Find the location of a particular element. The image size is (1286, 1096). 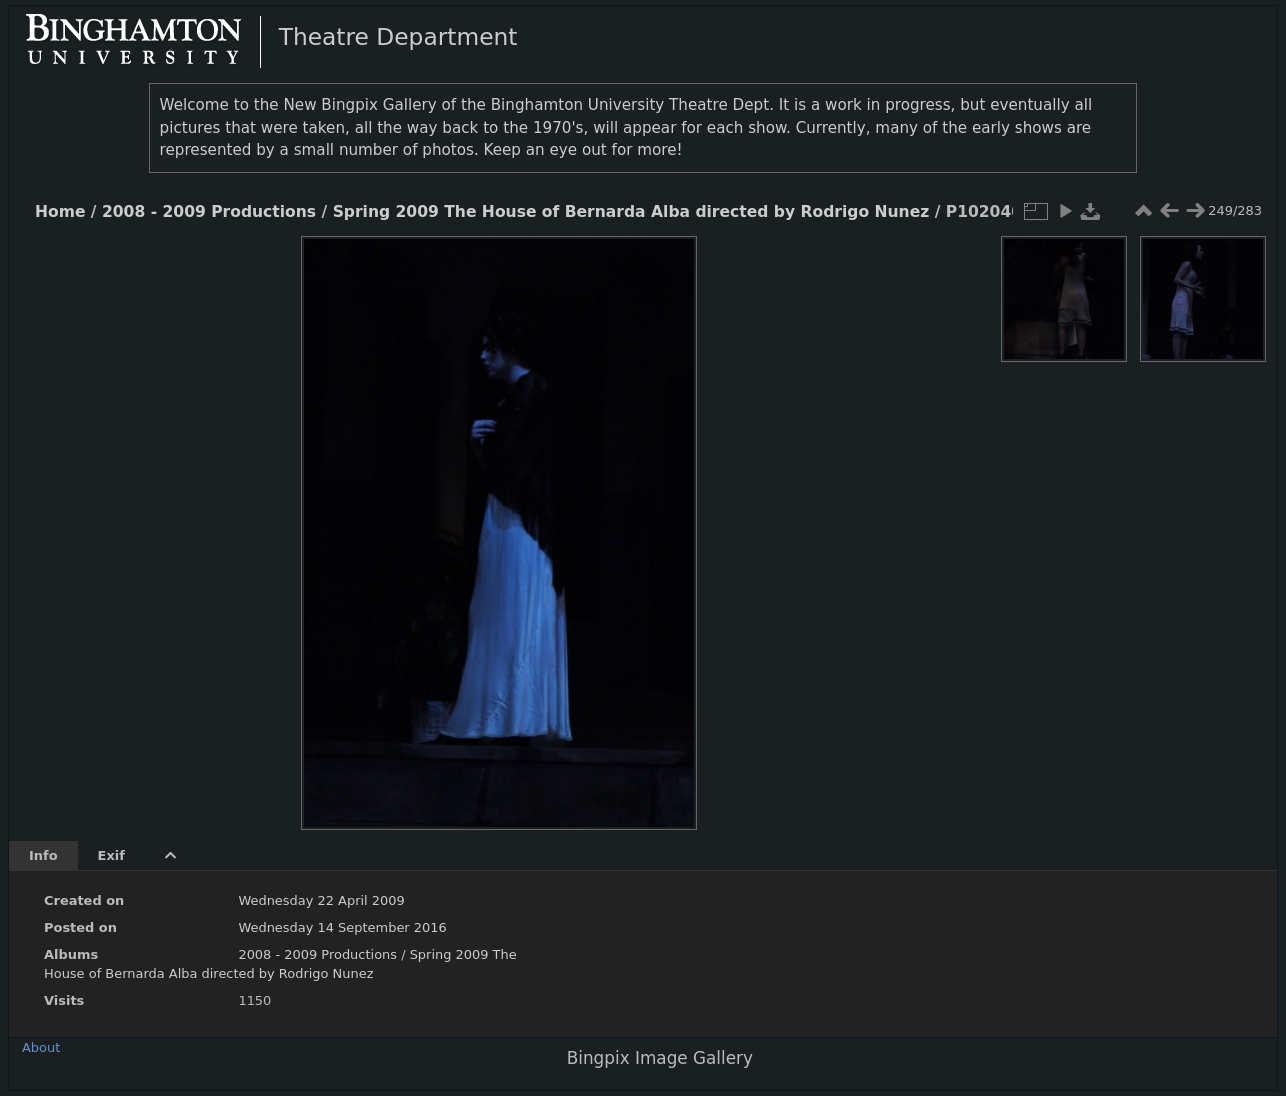

2008 - 2009 Productions is located at coordinates (209, 212).